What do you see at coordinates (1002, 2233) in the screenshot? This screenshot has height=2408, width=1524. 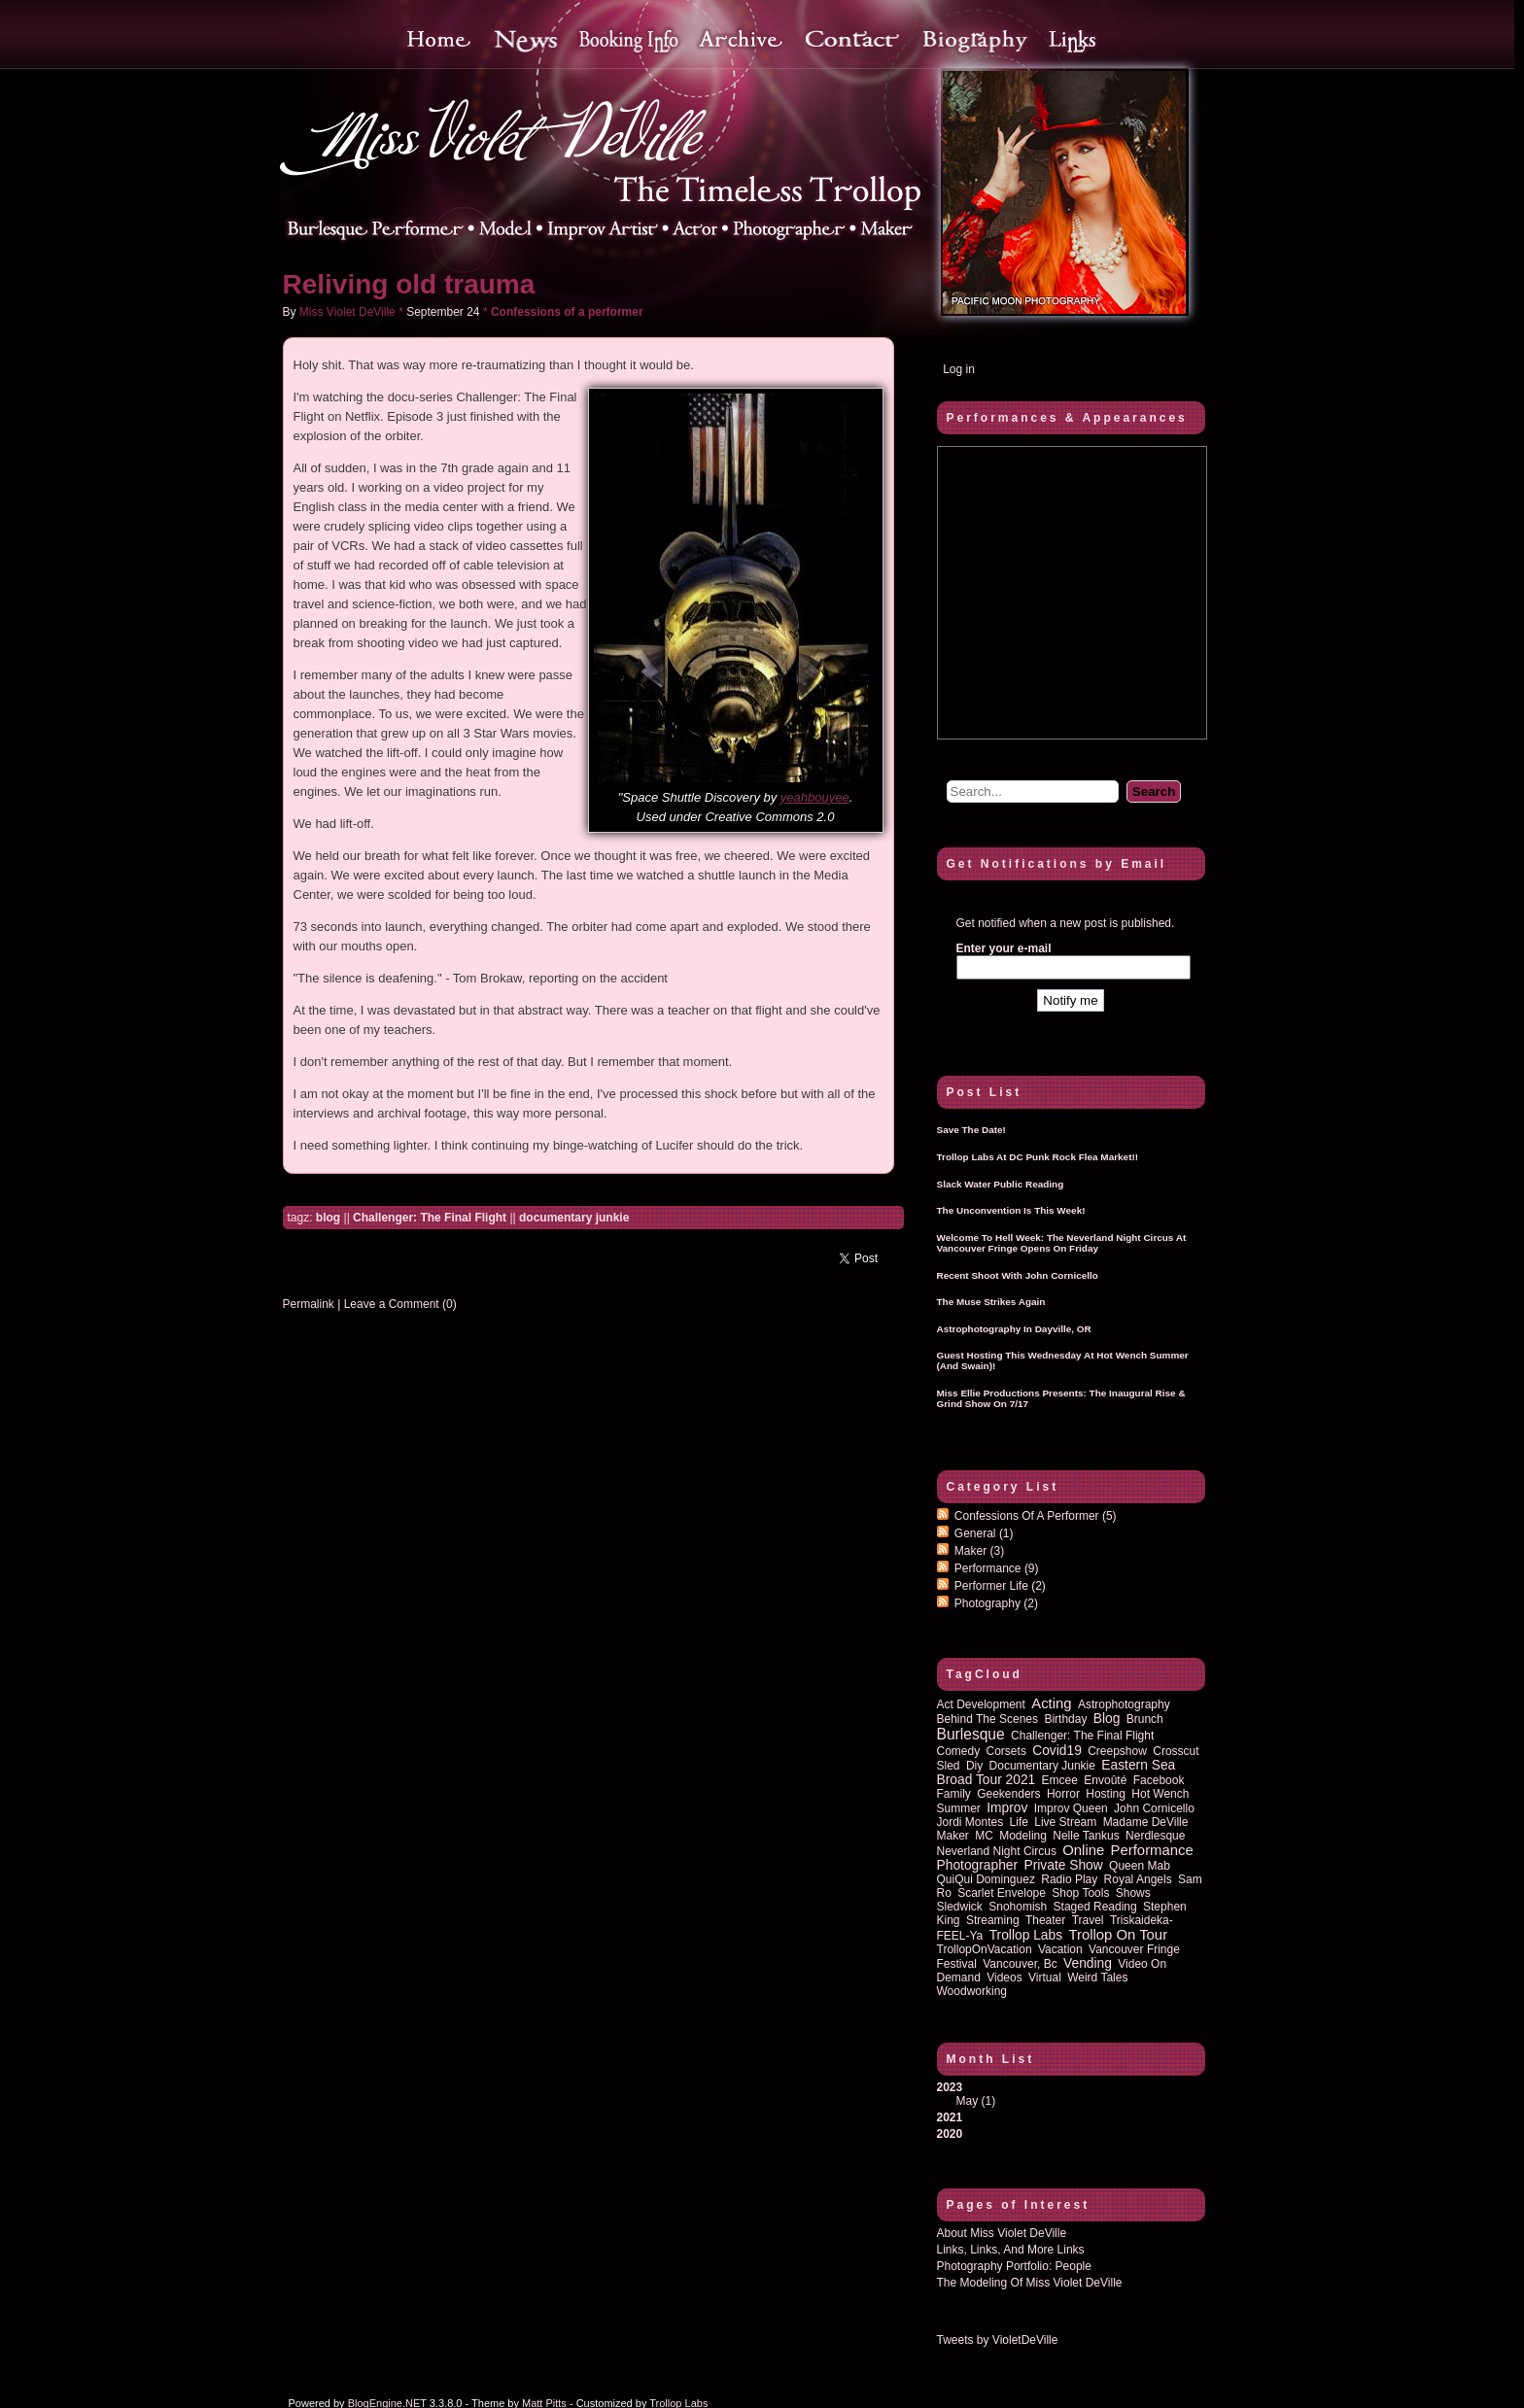 I see `About Miss Violet DeVille` at bounding box center [1002, 2233].